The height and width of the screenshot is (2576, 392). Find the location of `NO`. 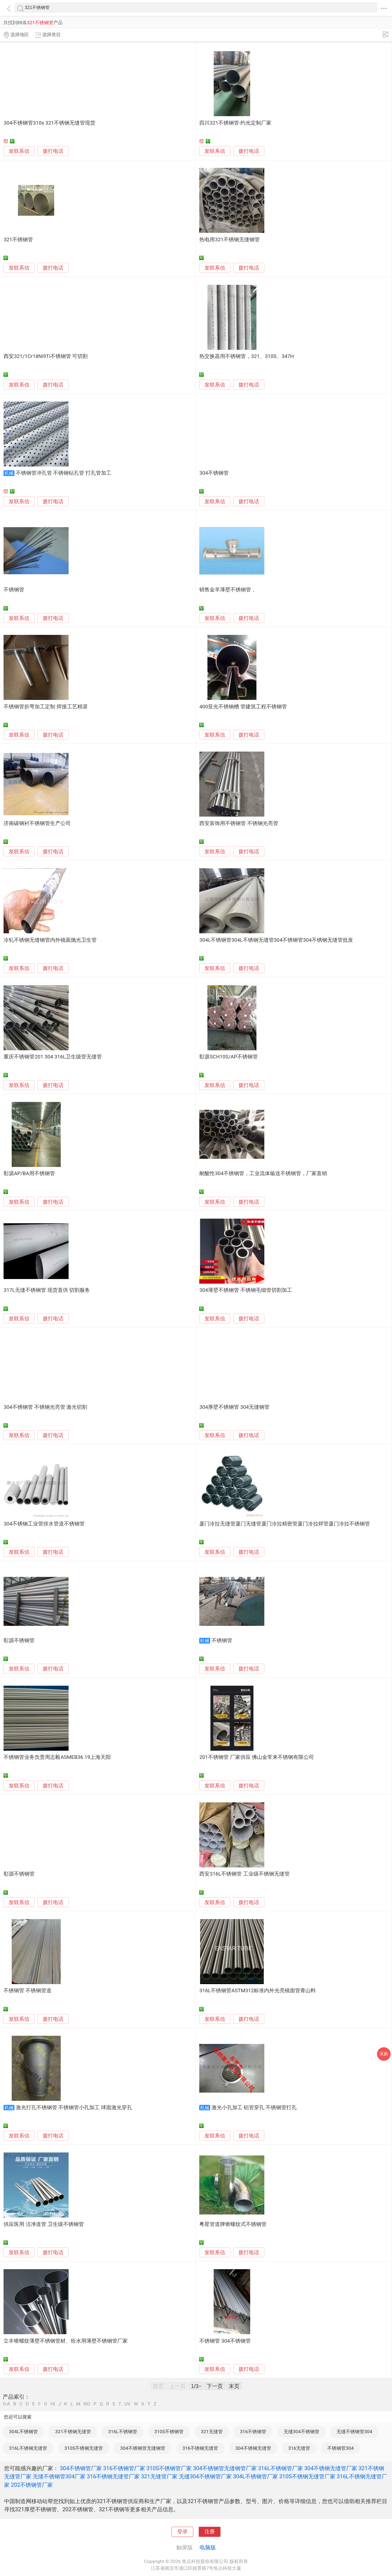

NO is located at coordinates (87, 2404).